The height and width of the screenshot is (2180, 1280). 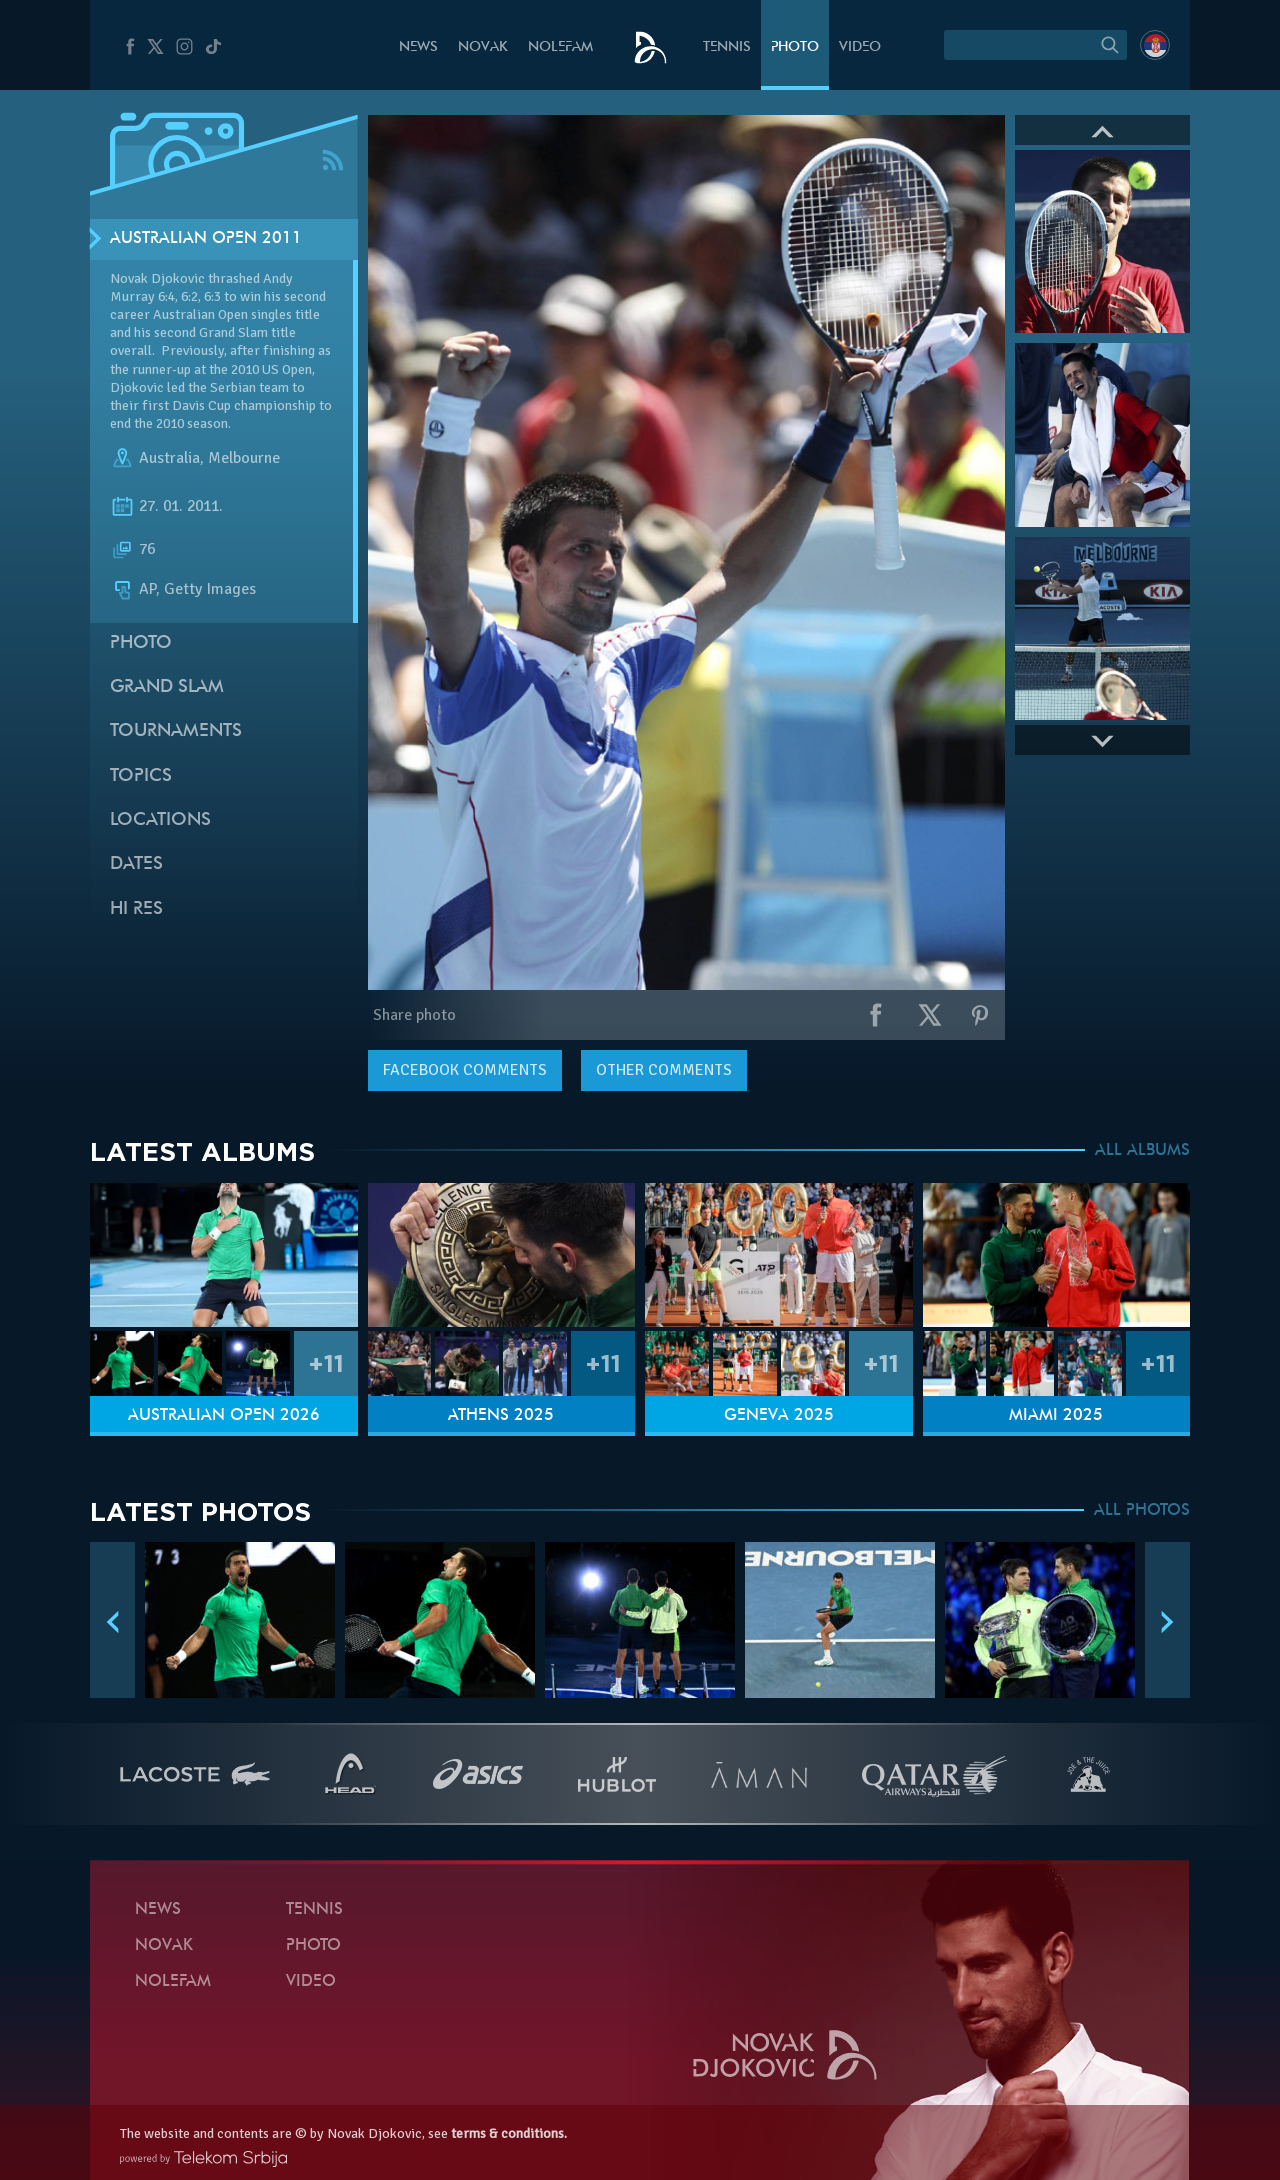 What do you see at coordinates (176, 731) in the screenshot?
I see `Tournaments` at bounding box center [176, 731].